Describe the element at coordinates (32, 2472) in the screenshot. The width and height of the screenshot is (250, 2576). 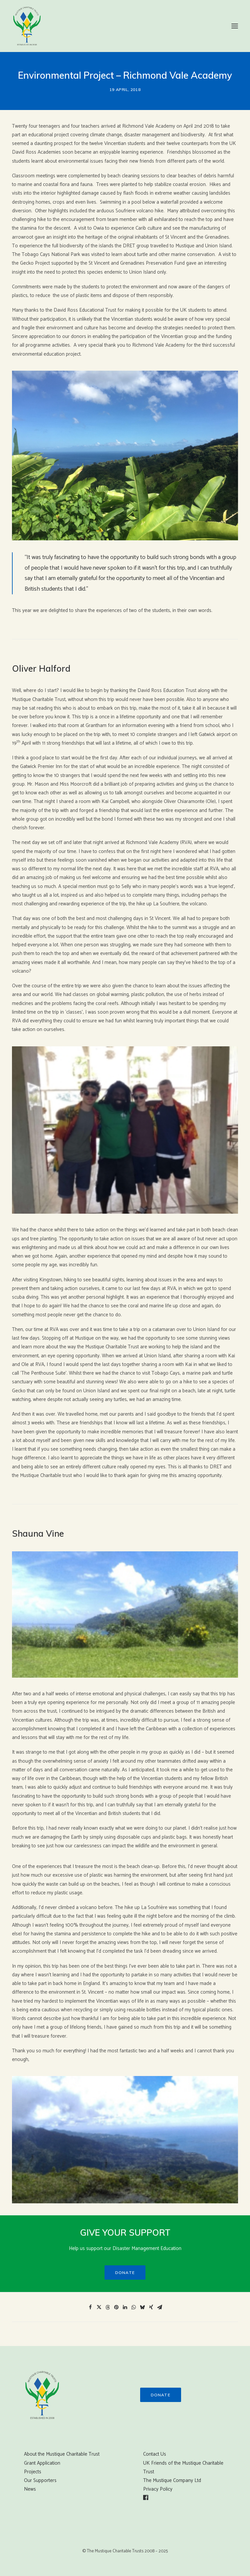
I see `Projects` at that location.